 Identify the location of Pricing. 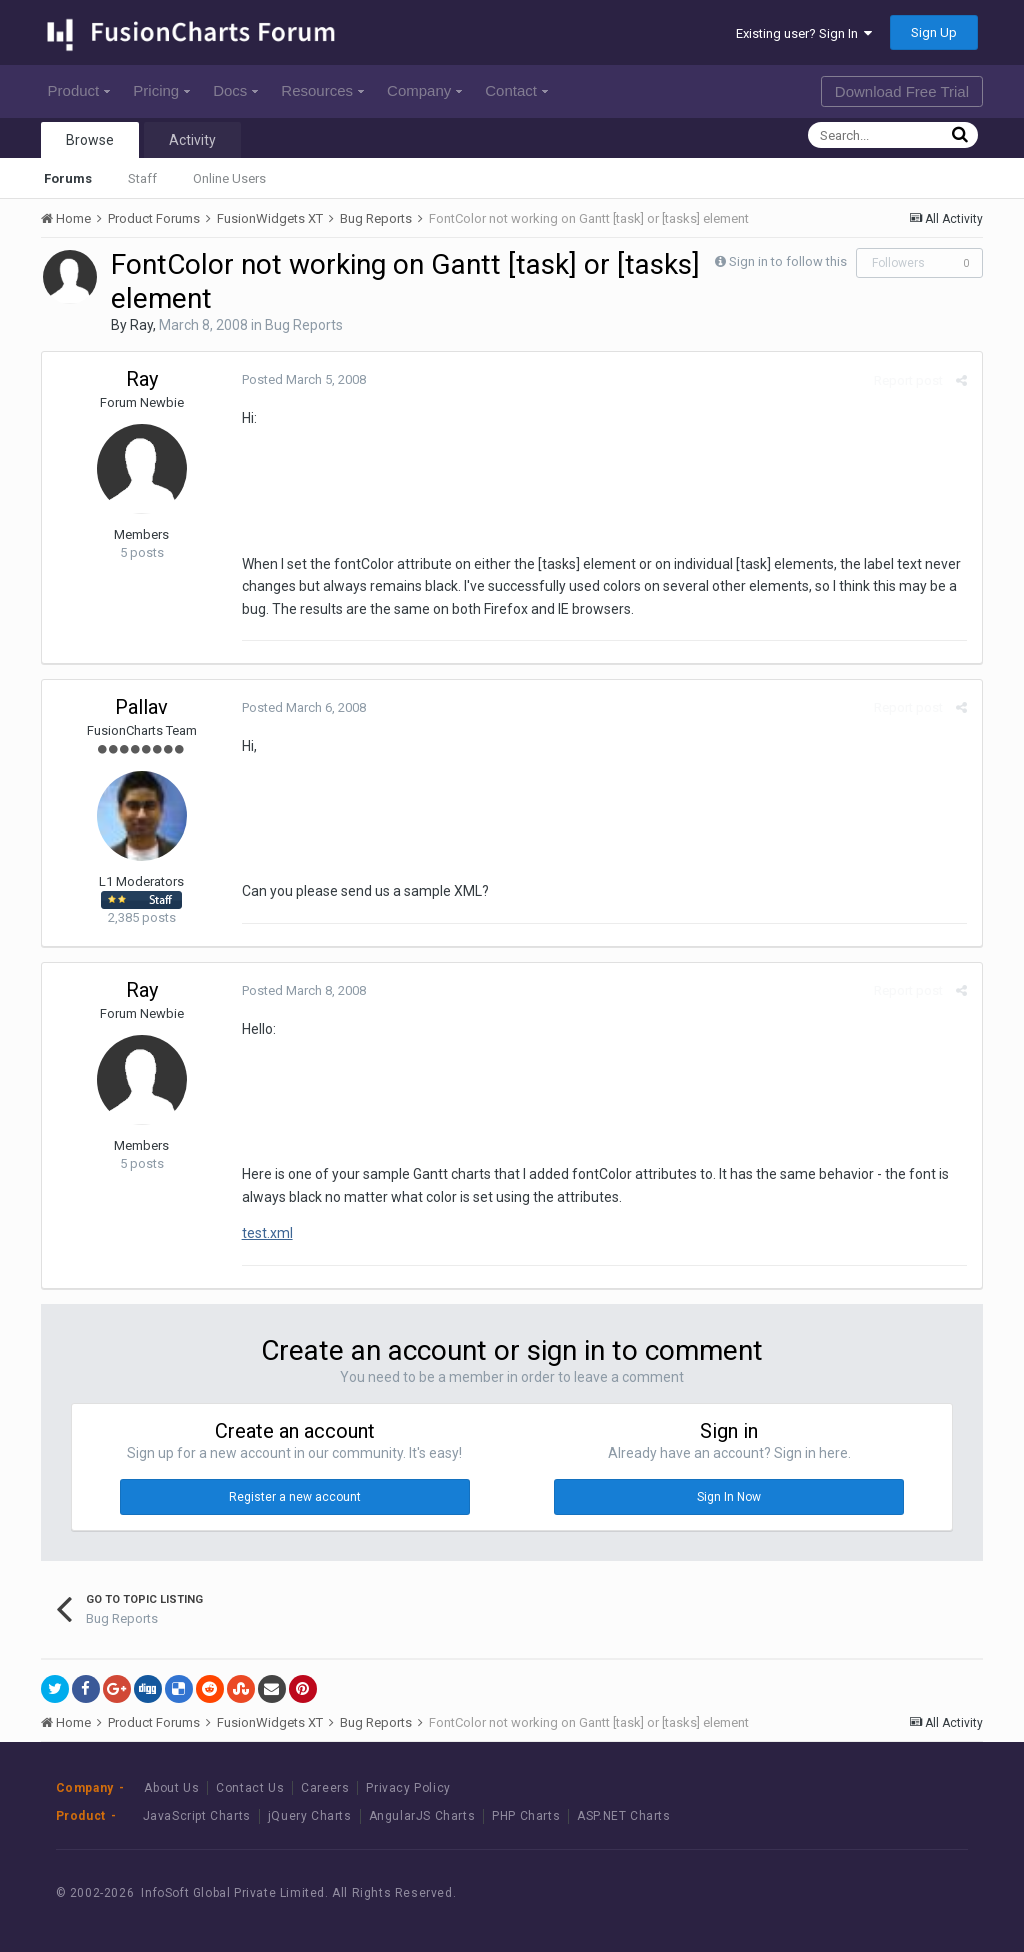
(161, 90).